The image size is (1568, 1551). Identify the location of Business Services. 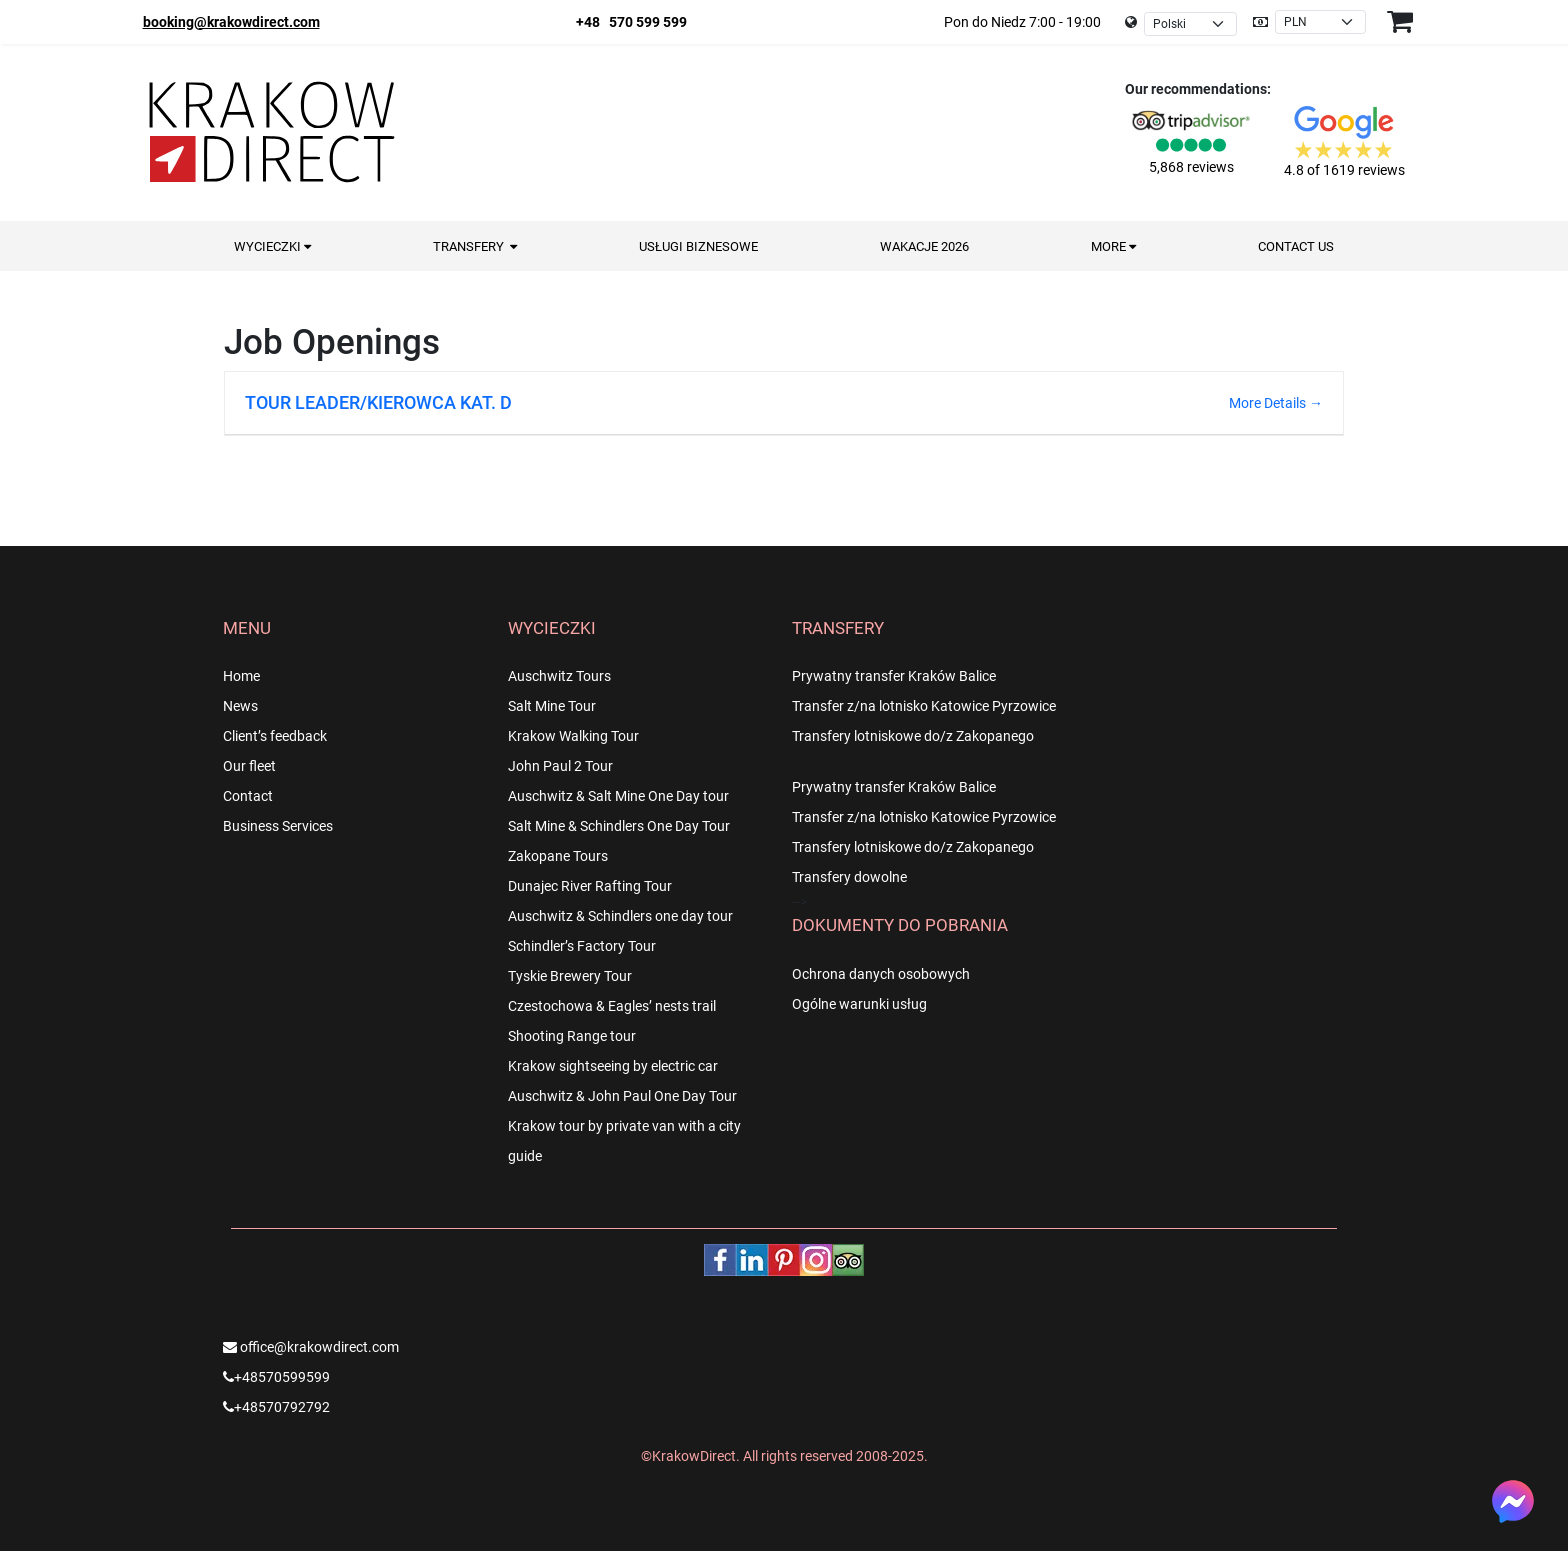
(278, 826).